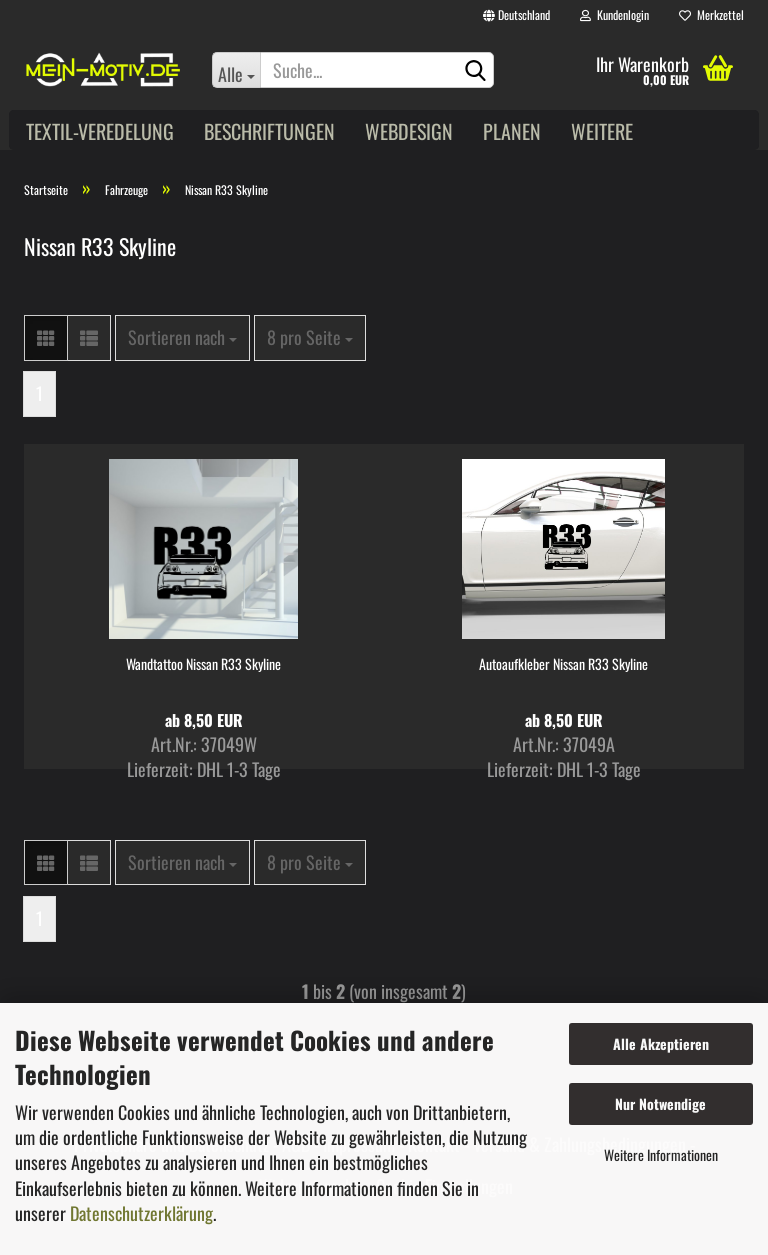 The image size is (768, 1255). I want to click on Kundenlogin, so click(614, 14).